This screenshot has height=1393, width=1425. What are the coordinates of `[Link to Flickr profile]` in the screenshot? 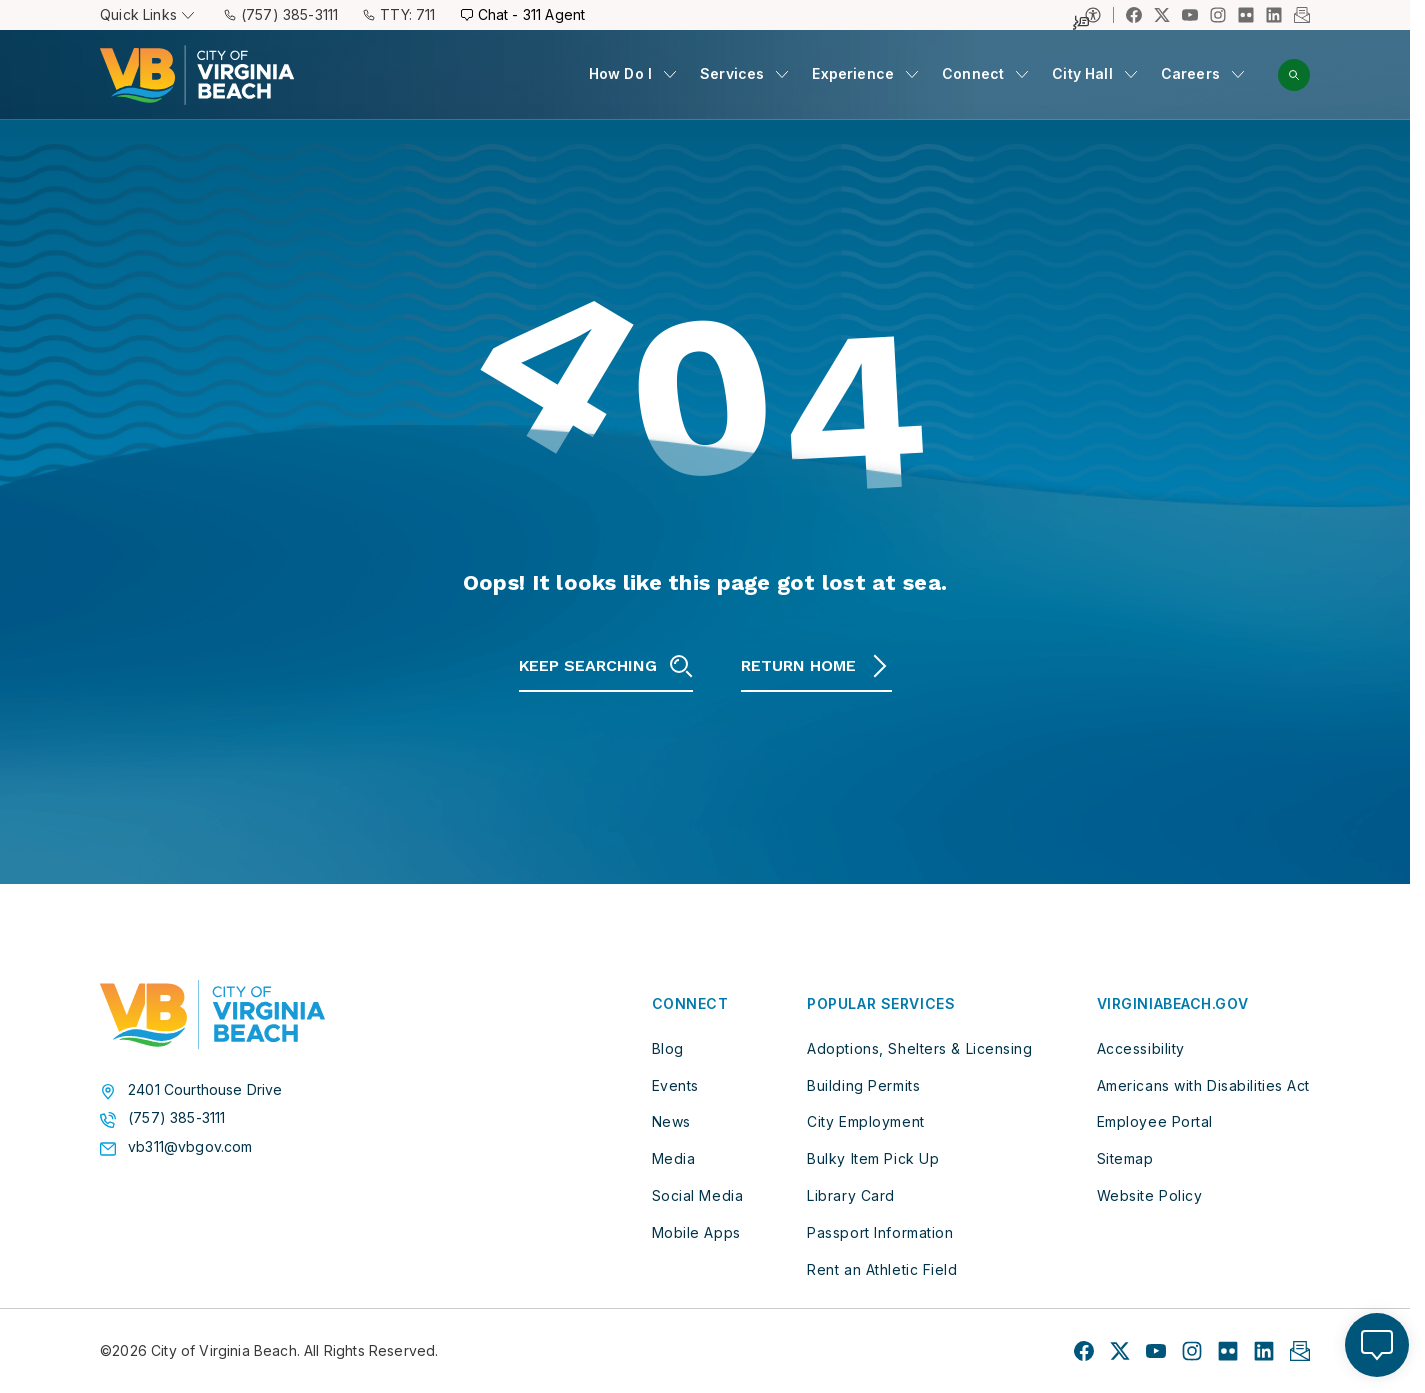 It's located at (1246, 15).